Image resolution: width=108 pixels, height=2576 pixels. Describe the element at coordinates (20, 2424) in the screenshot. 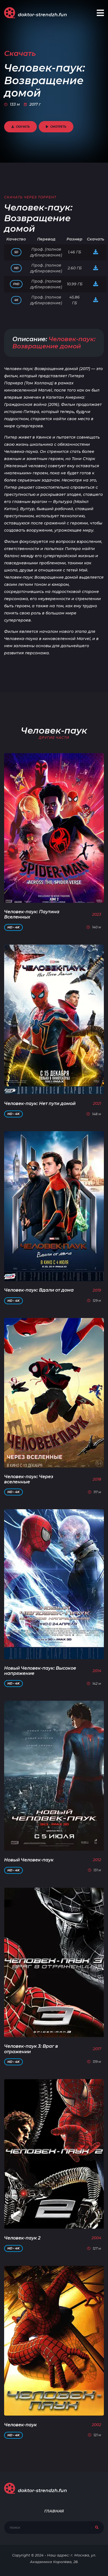

I see `Человек-паук` at that location.